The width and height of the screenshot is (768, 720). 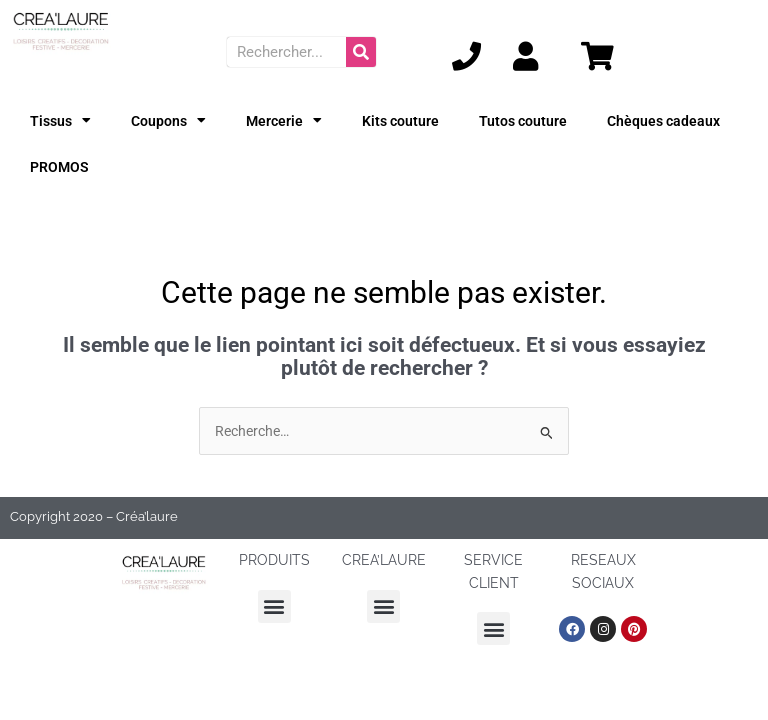 I want to click on [button], so click(x=274, y=606).